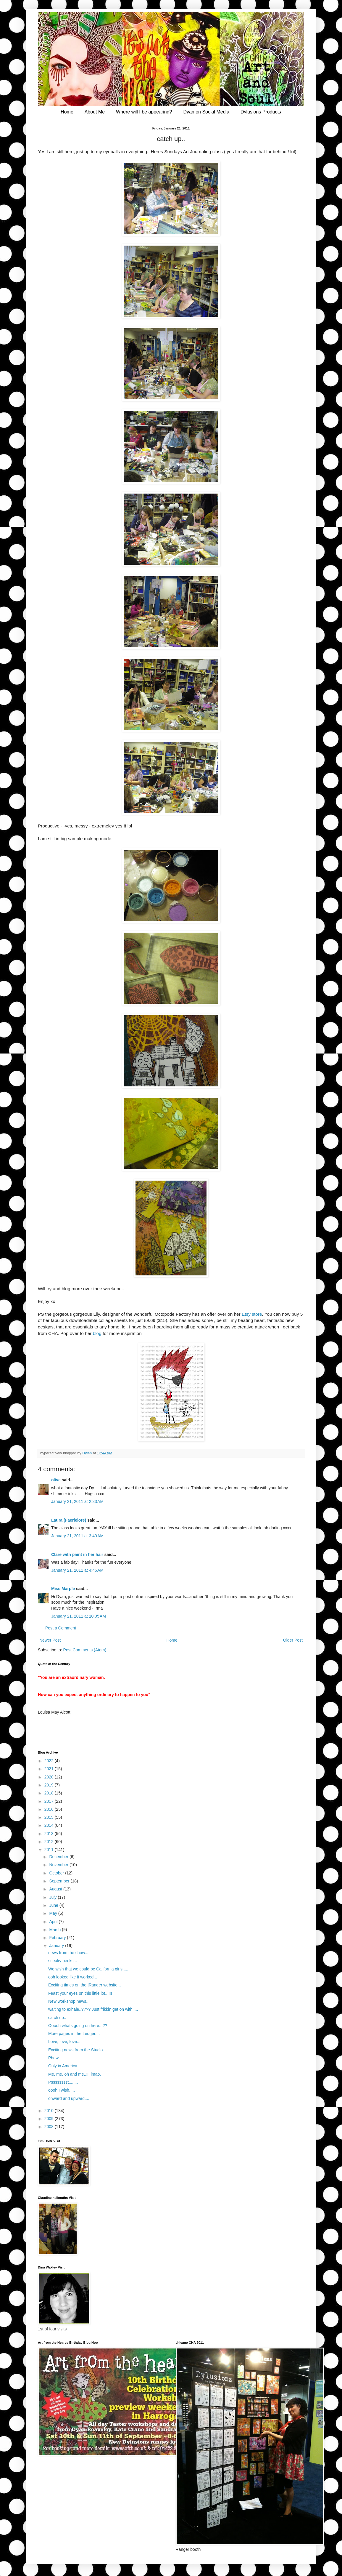  I want to click on news from the show..., so click(68, 1952).